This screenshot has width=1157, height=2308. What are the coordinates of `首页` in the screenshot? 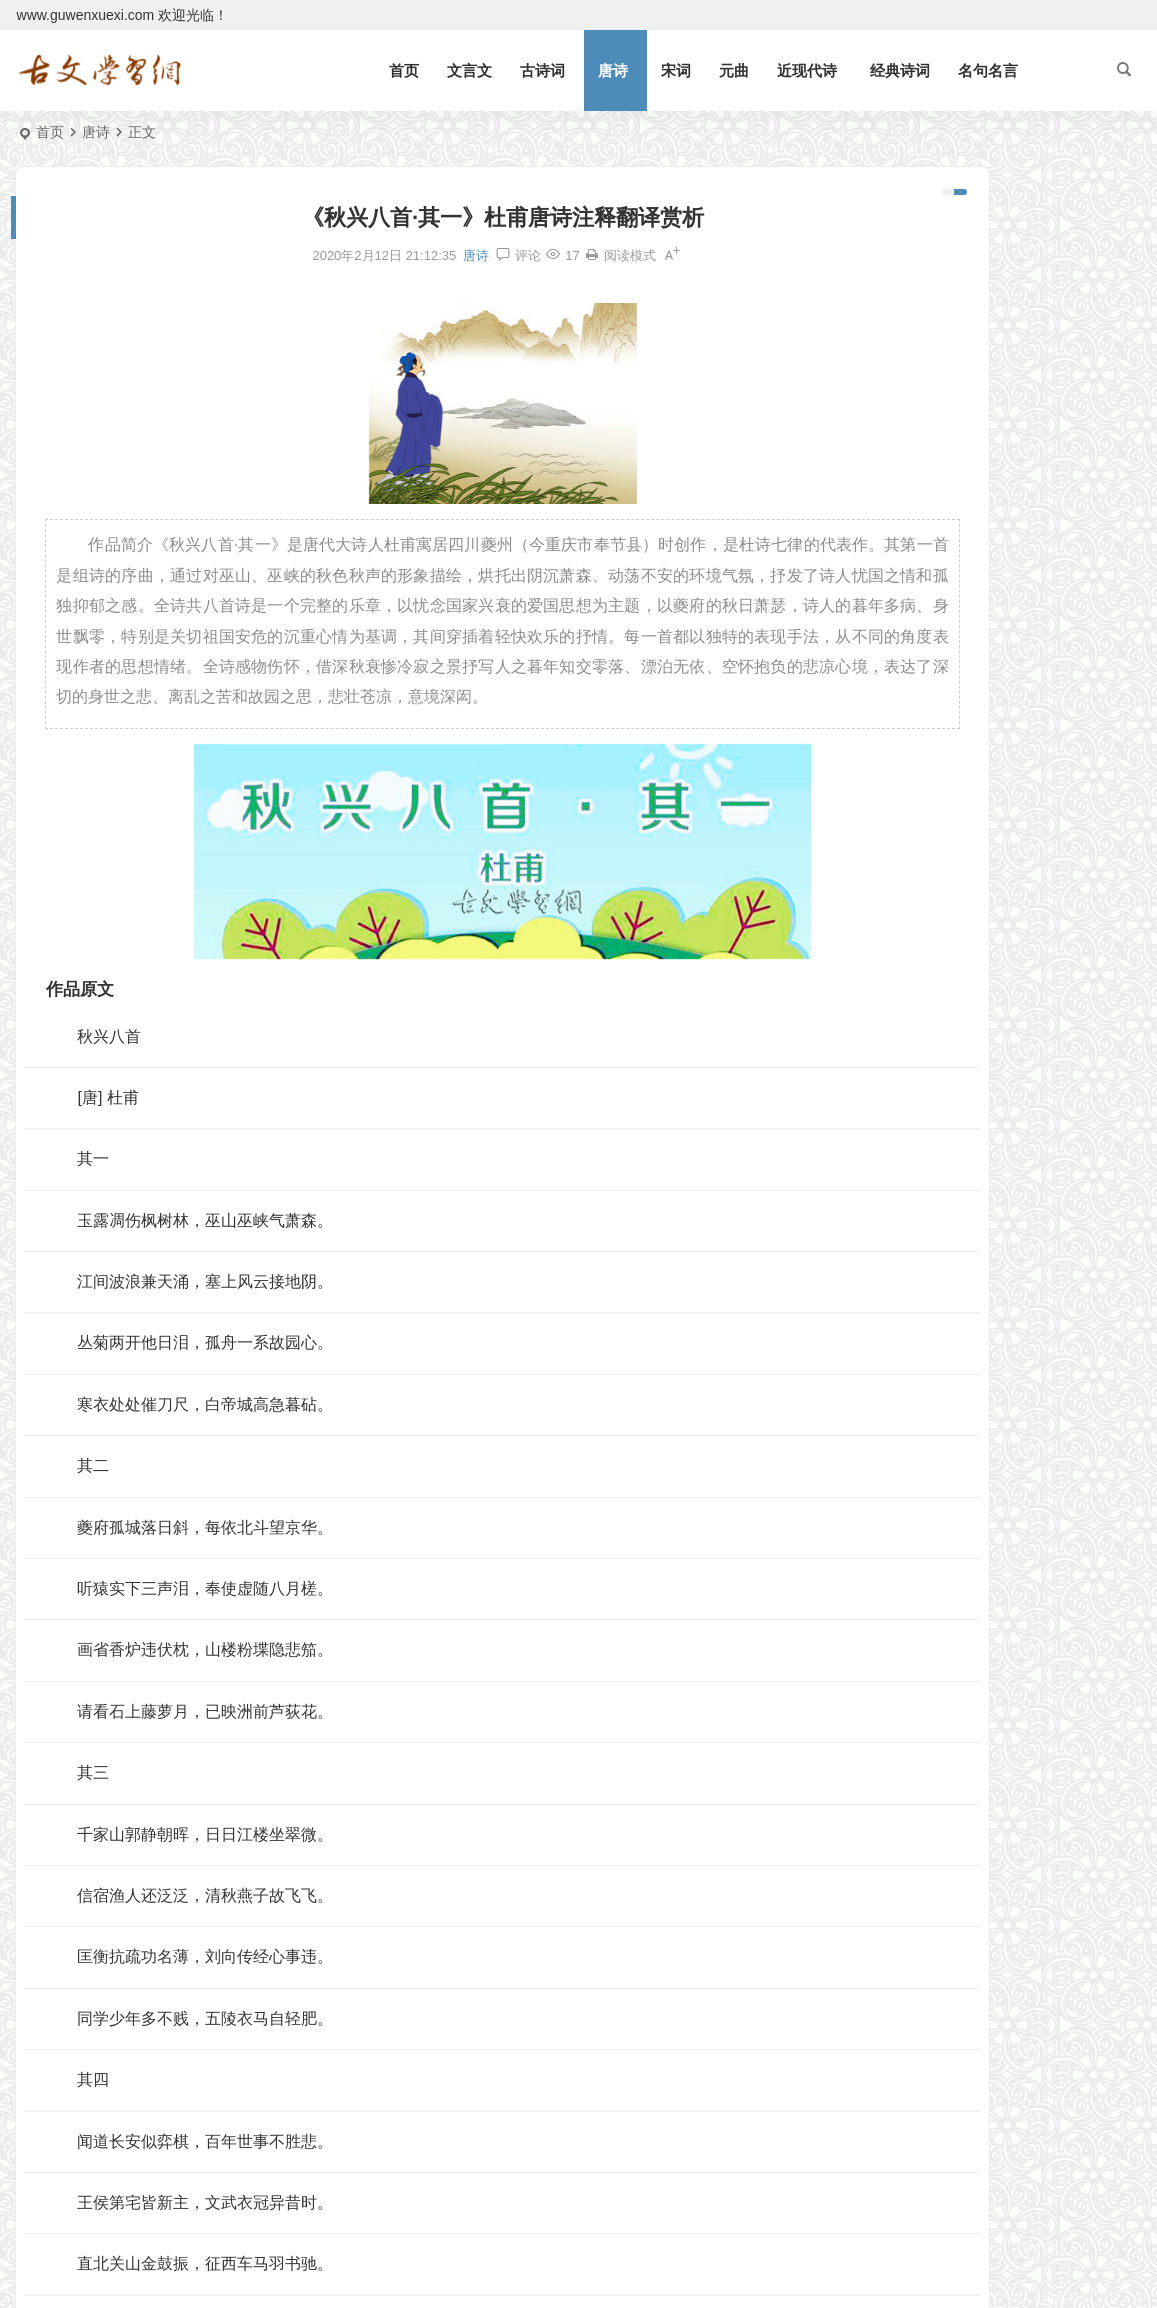 It's located at (404, 70).